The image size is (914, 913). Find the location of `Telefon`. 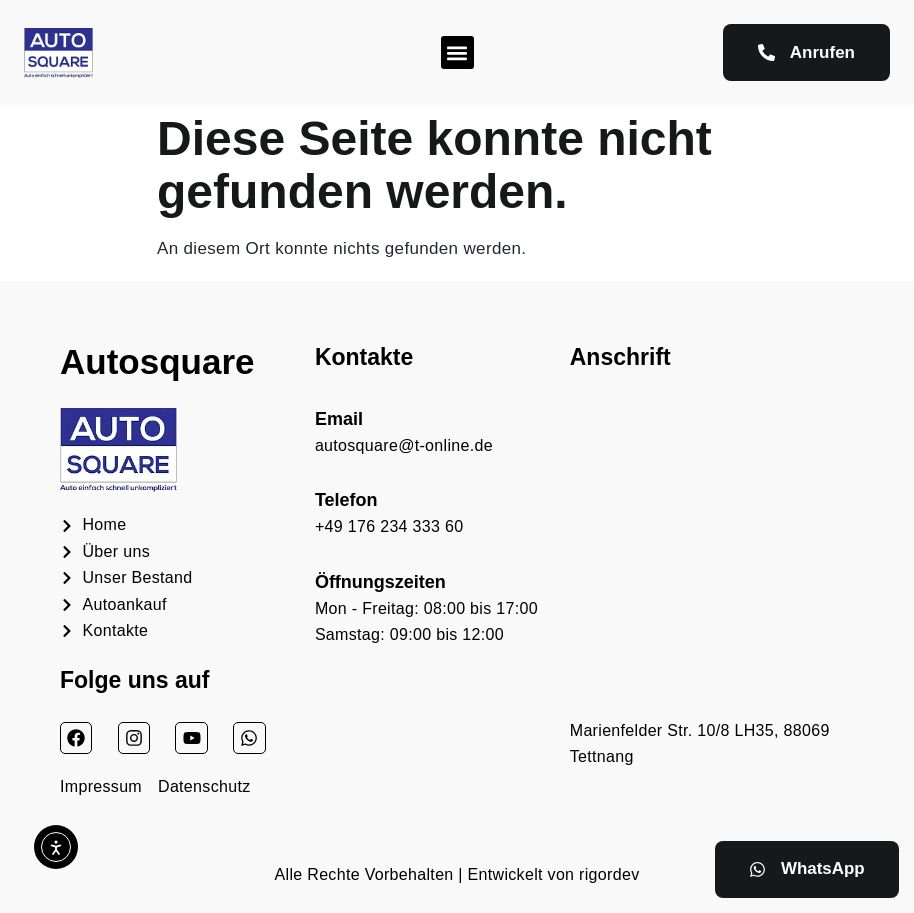

Telefon is located at coordinates (346, 500).